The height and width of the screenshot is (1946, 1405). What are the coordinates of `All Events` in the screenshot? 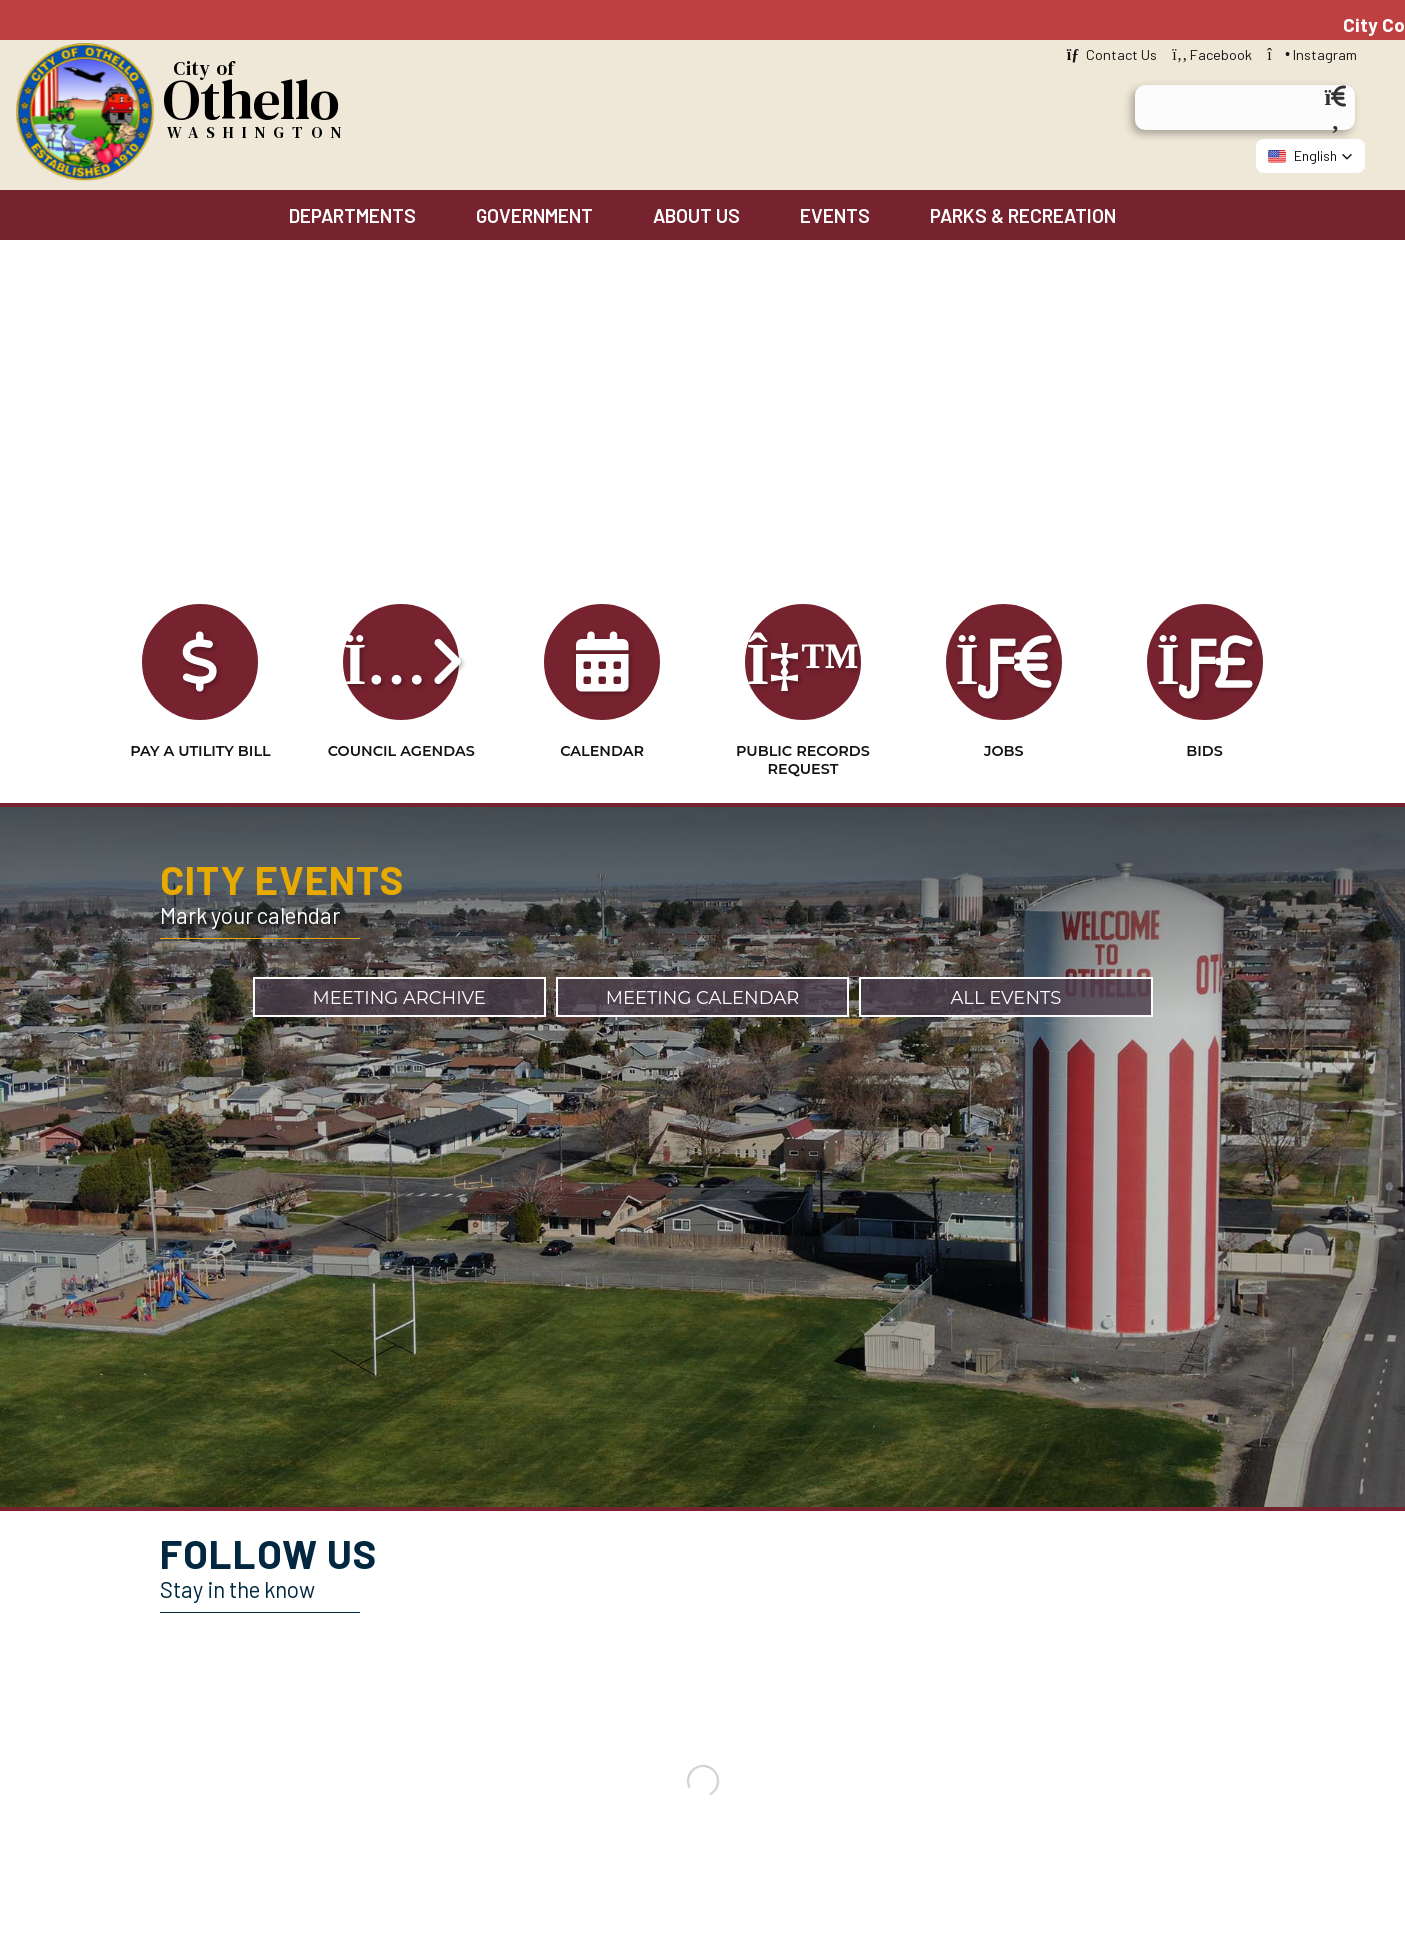 It's located at (1005, 998).